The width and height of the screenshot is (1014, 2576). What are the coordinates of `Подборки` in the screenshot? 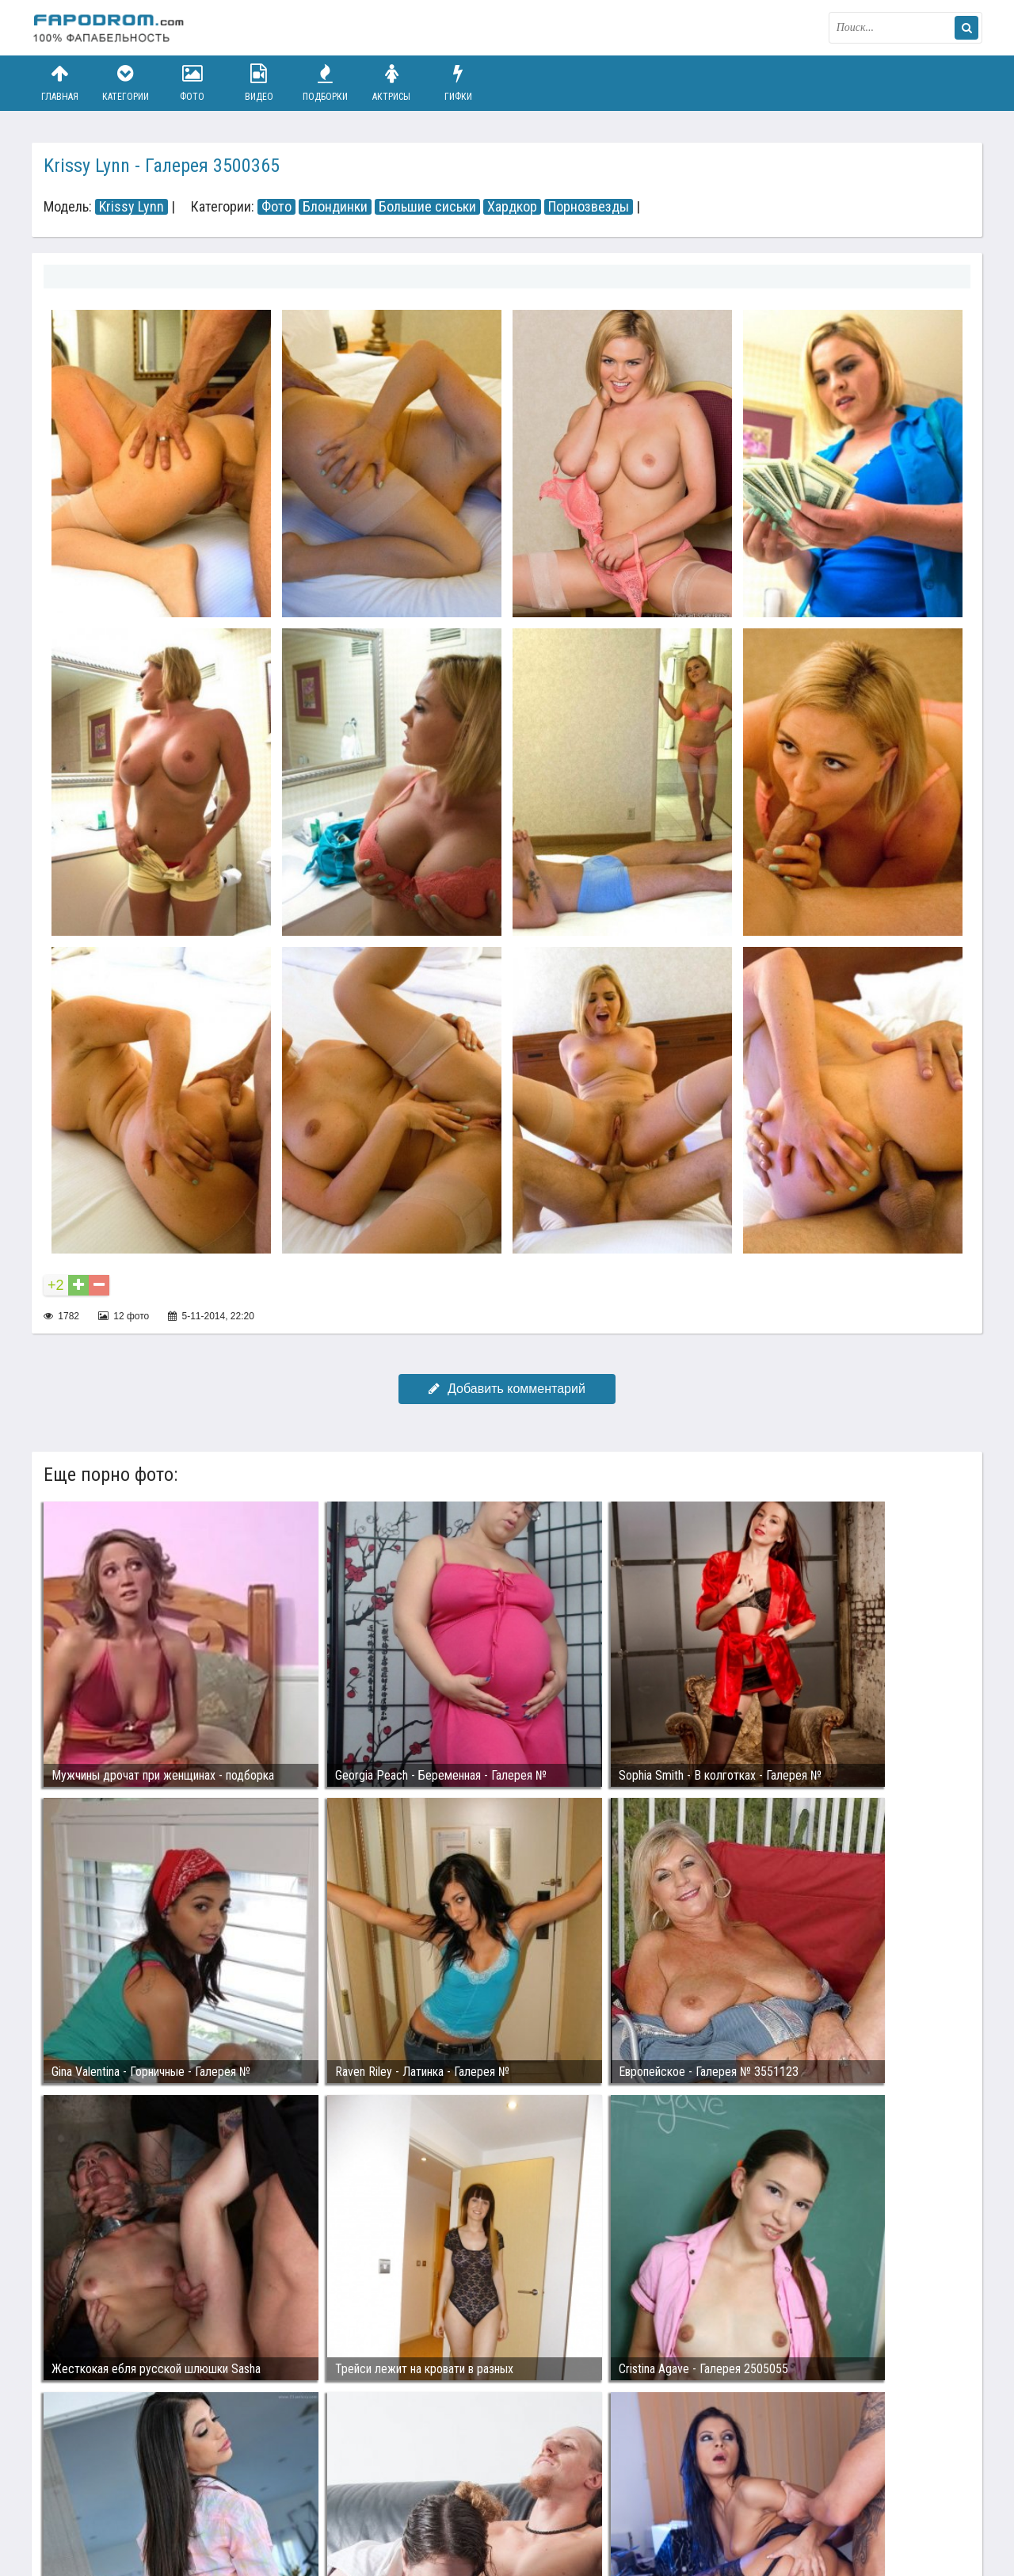 It's located at (325, 82).